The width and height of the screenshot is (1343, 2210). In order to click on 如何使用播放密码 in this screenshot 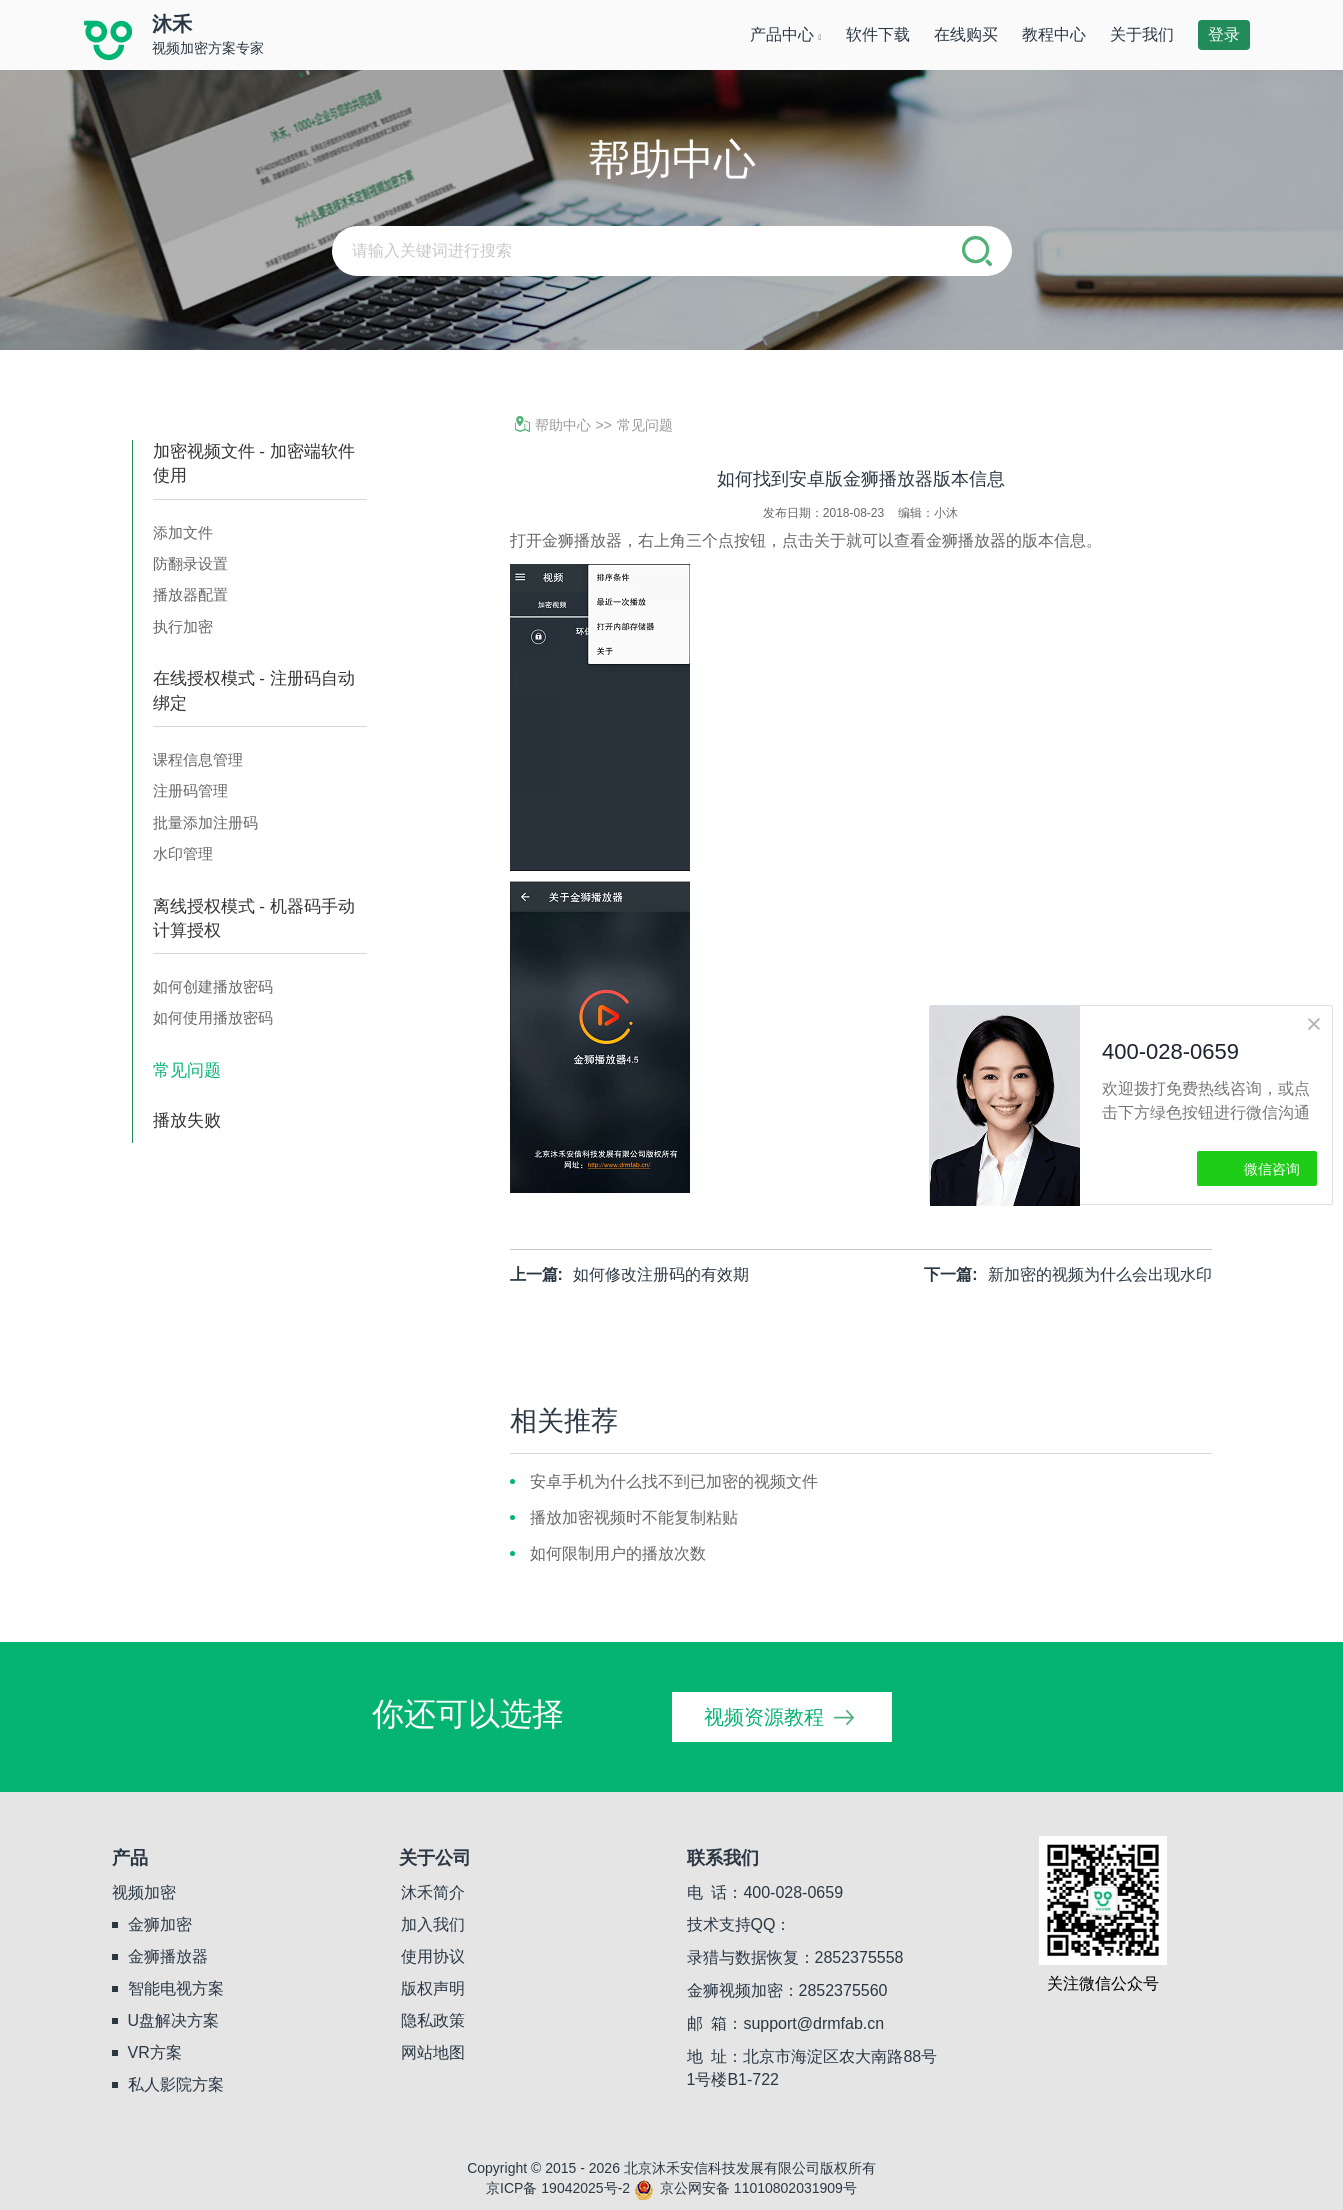, I will do `click(213, 1017)`.